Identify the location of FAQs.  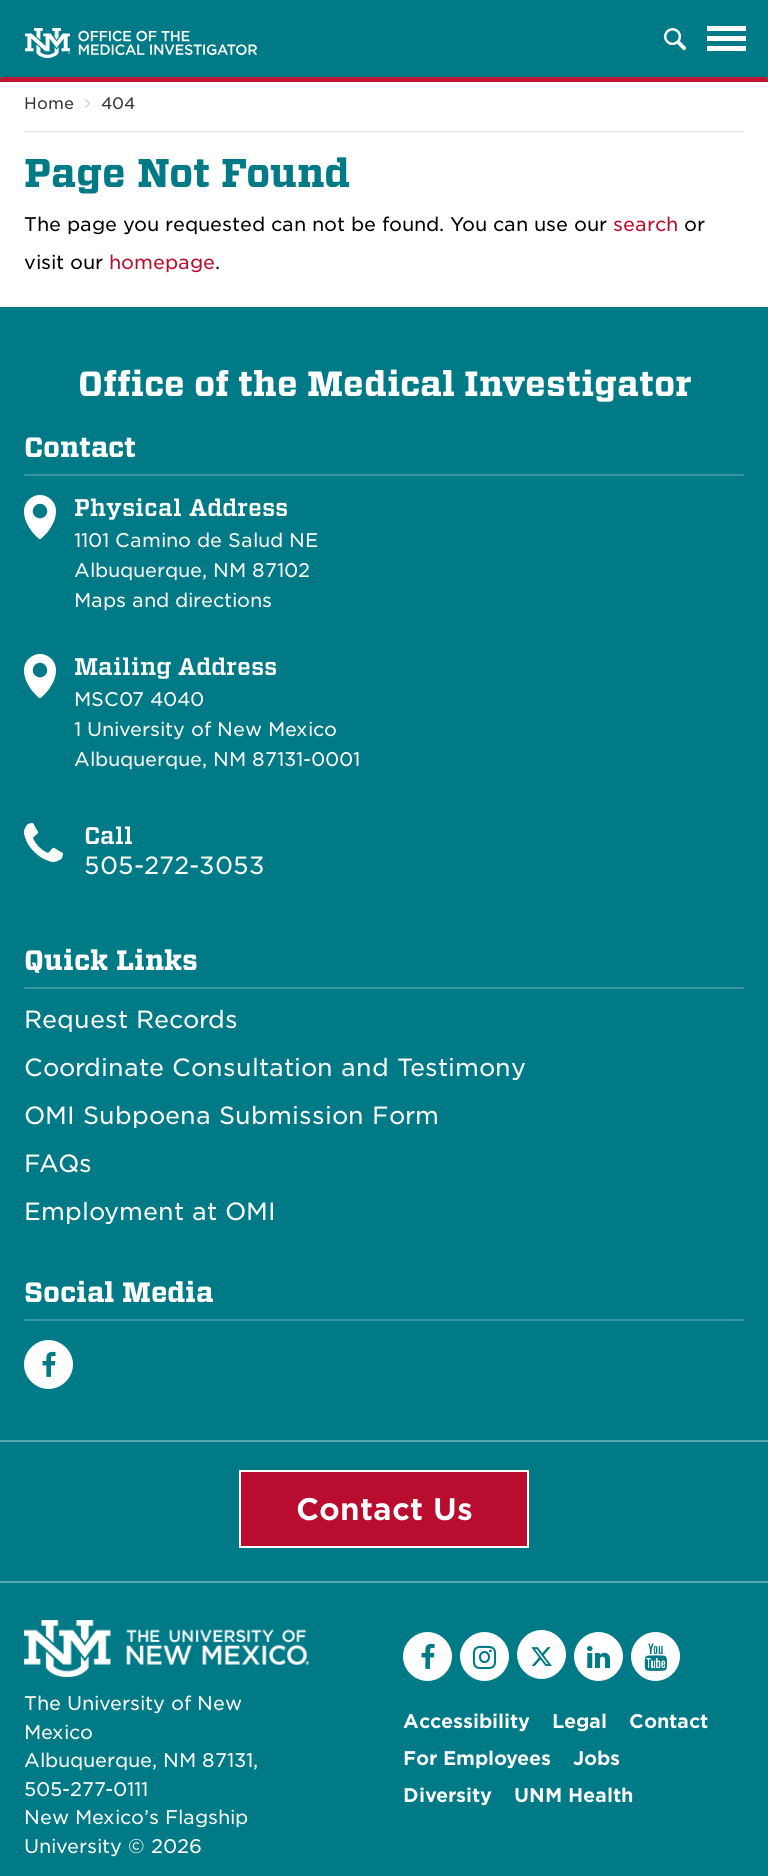
(58, 1164).